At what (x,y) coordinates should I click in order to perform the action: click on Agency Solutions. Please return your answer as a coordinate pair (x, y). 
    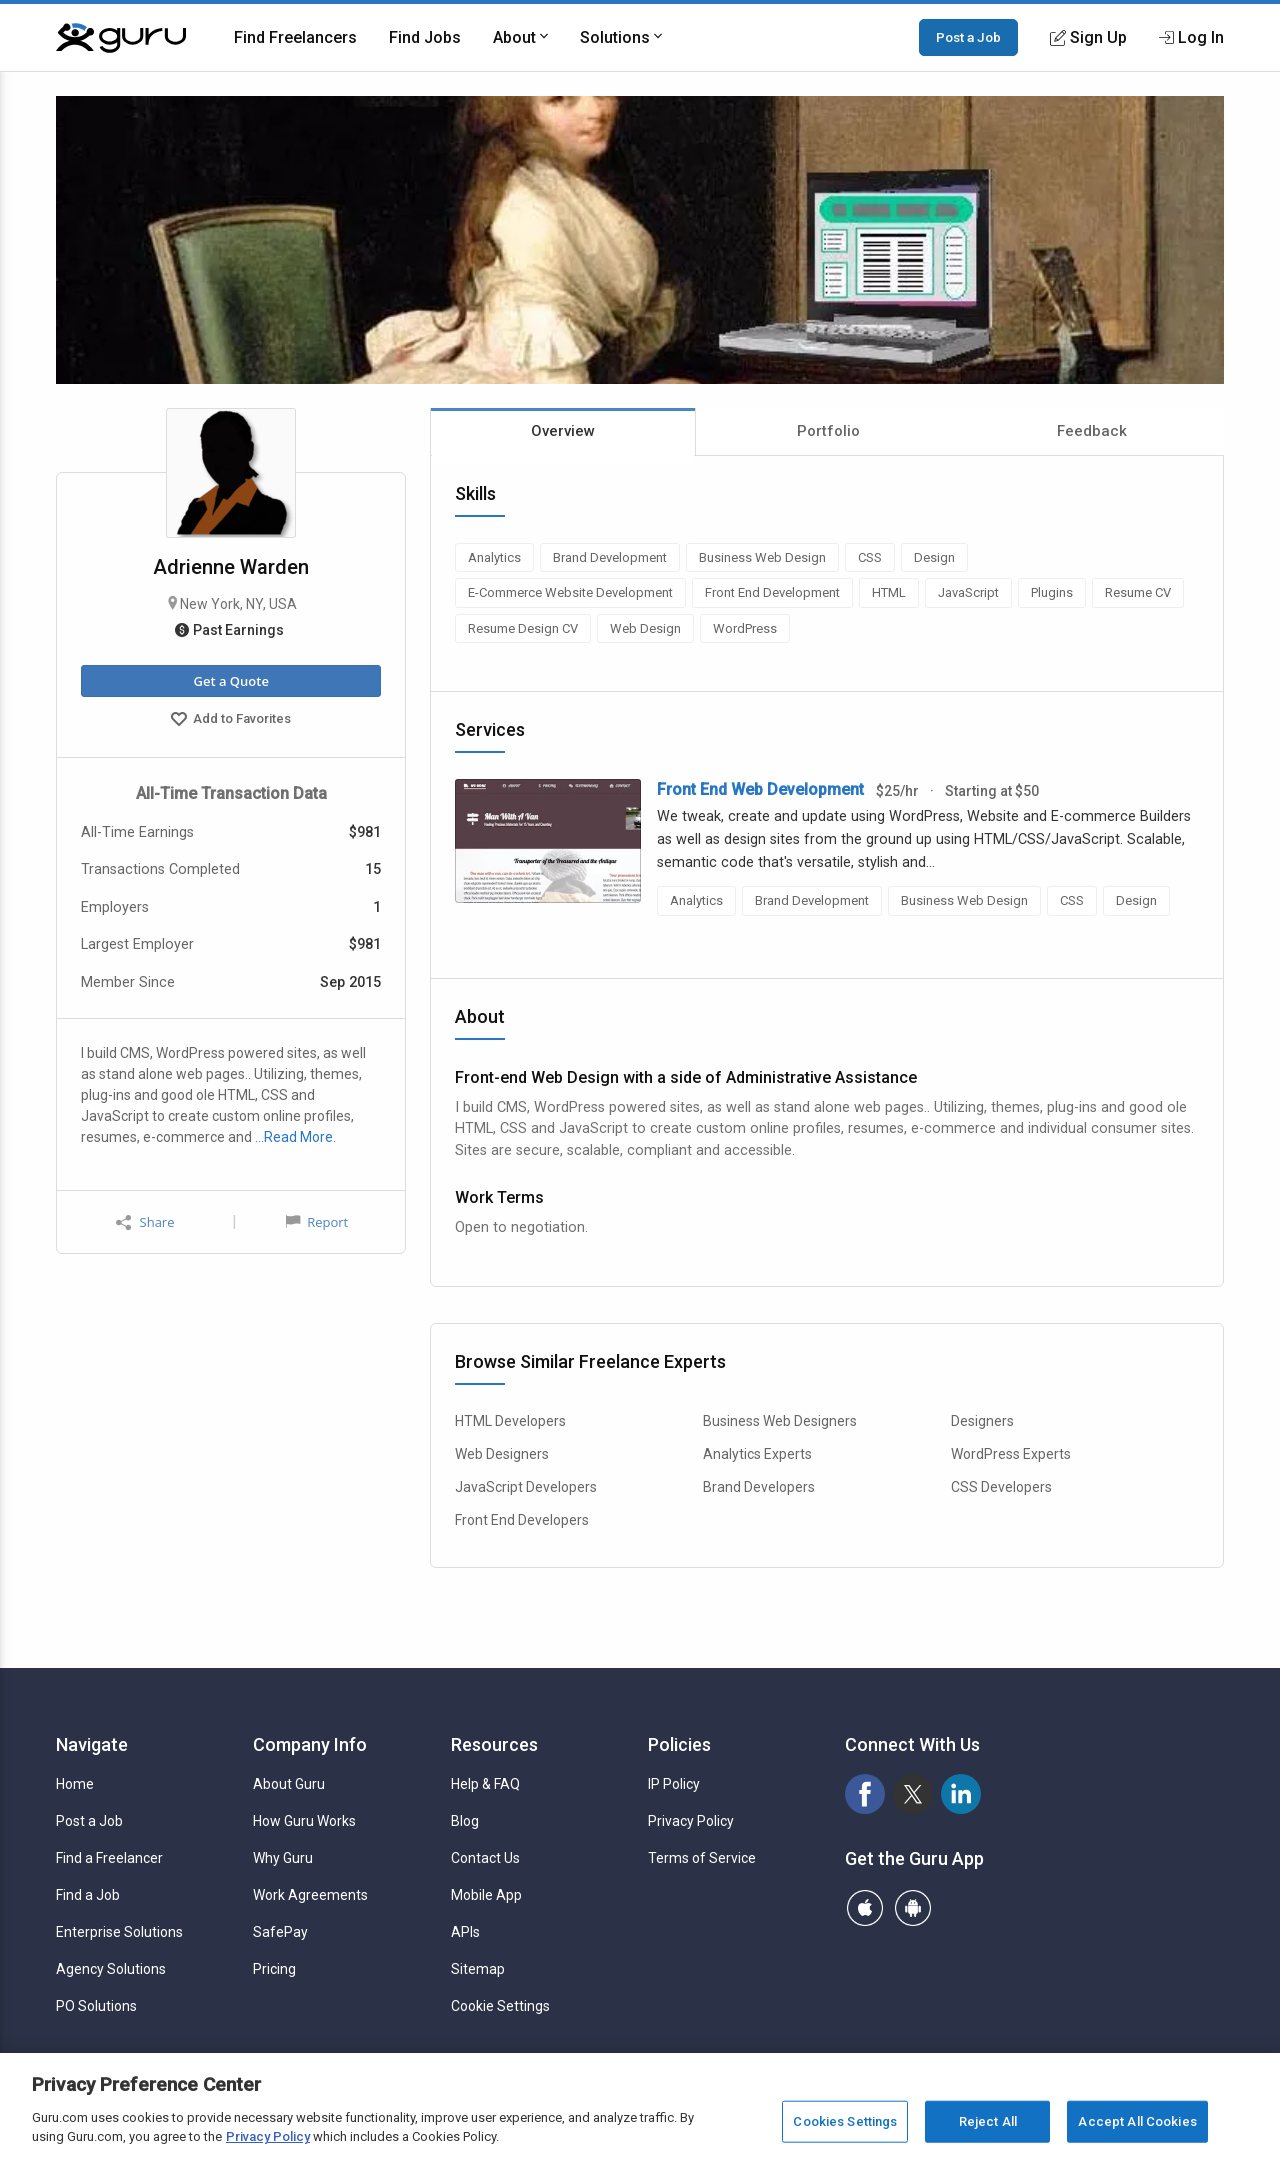
    Looking at the image, I should click on (111, 1969).